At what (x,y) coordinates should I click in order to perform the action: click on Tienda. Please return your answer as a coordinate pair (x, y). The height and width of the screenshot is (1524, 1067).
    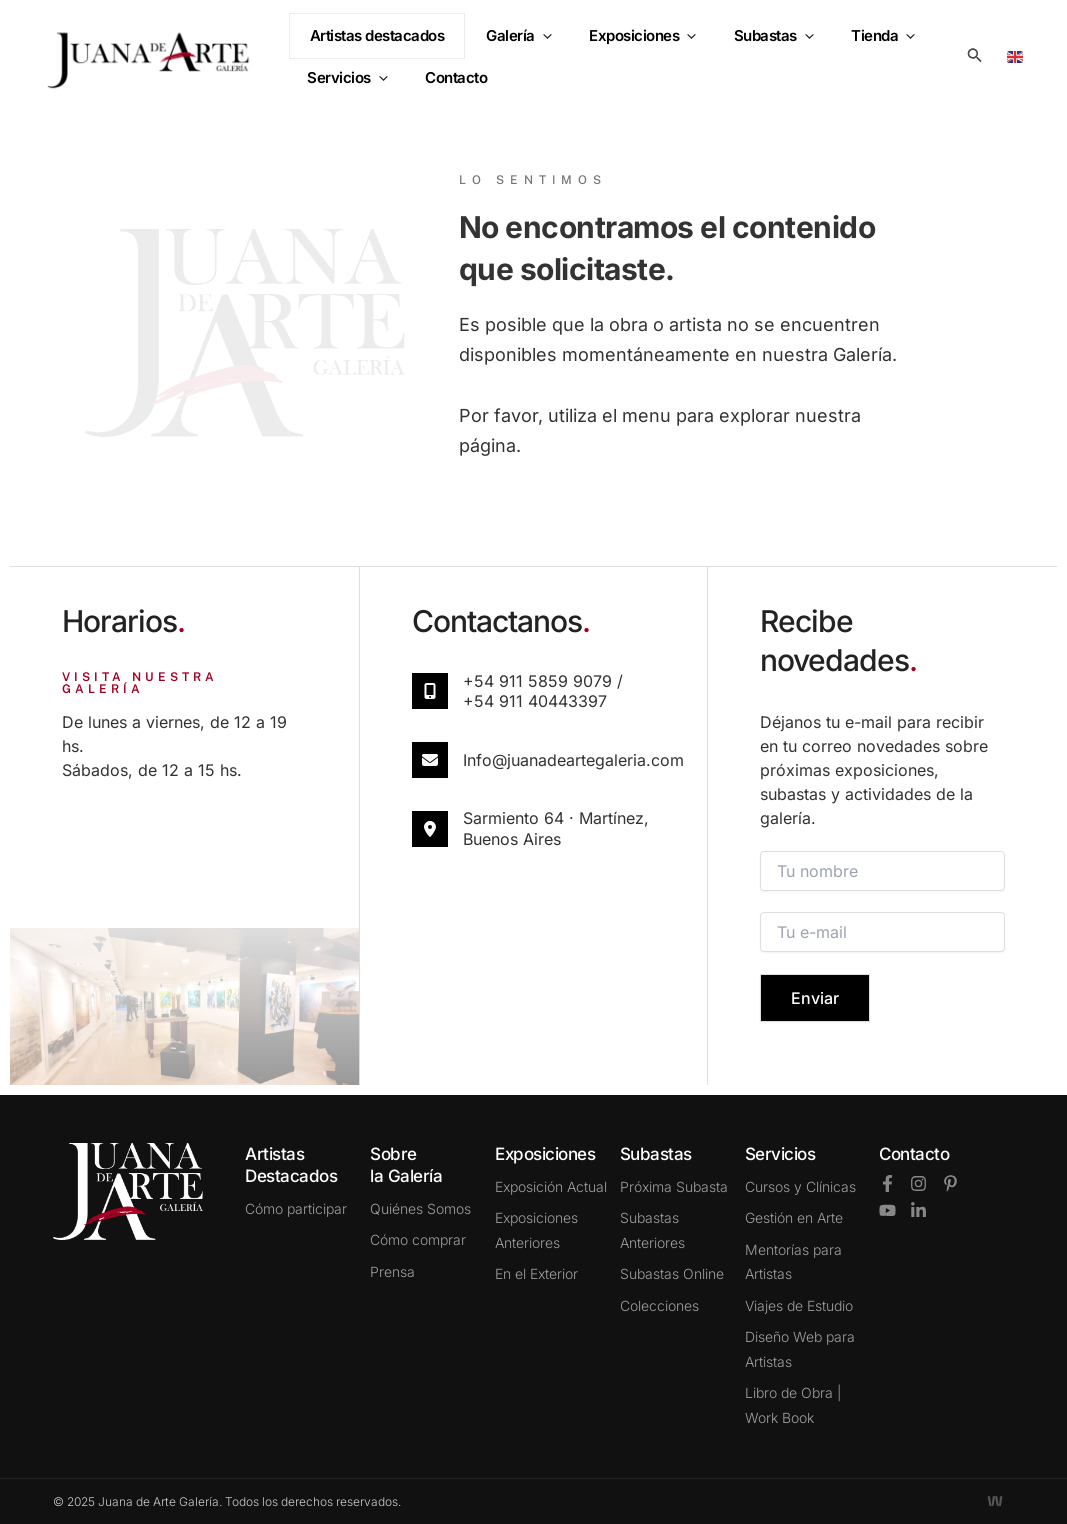
    Looking at the image, I should click on (865, 46).